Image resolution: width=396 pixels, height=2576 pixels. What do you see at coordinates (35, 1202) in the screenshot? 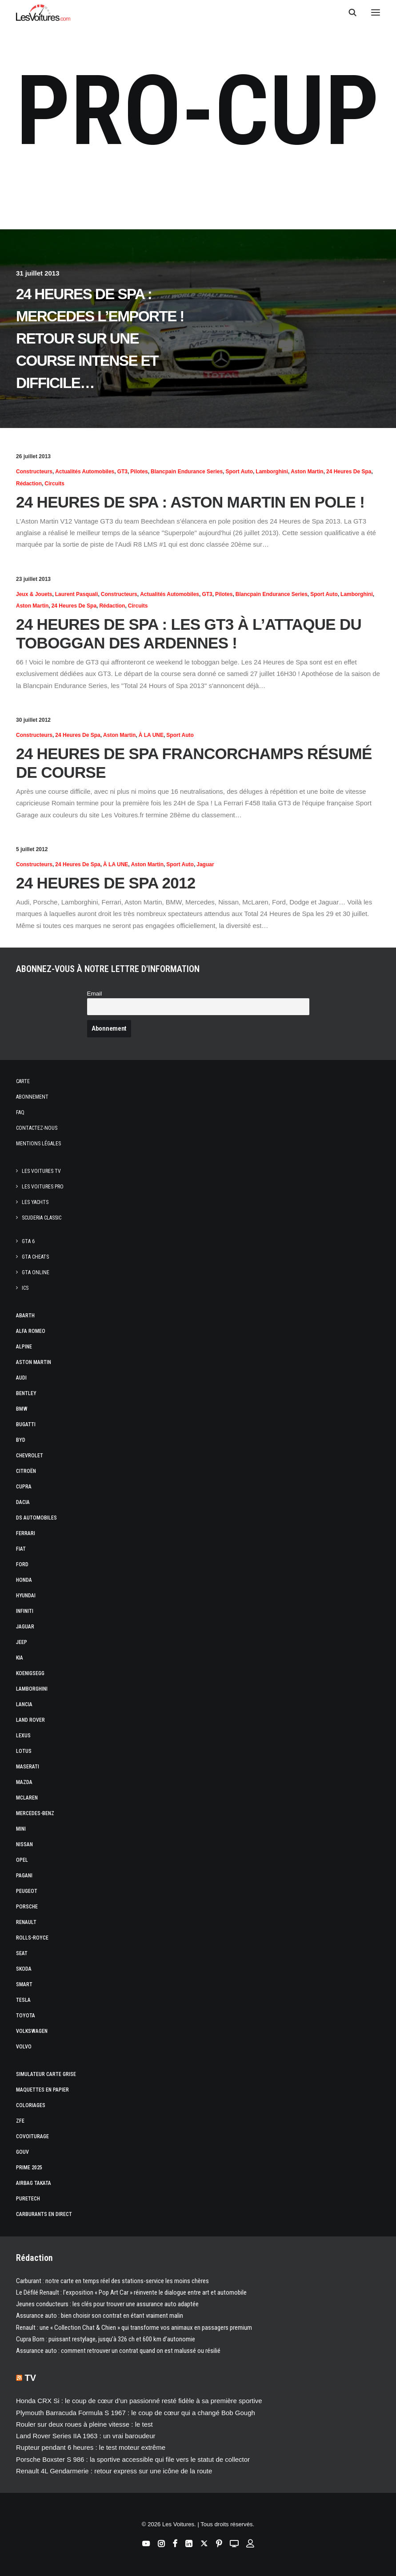
I see `Les Yachts` at bounding box center [35, 1202].